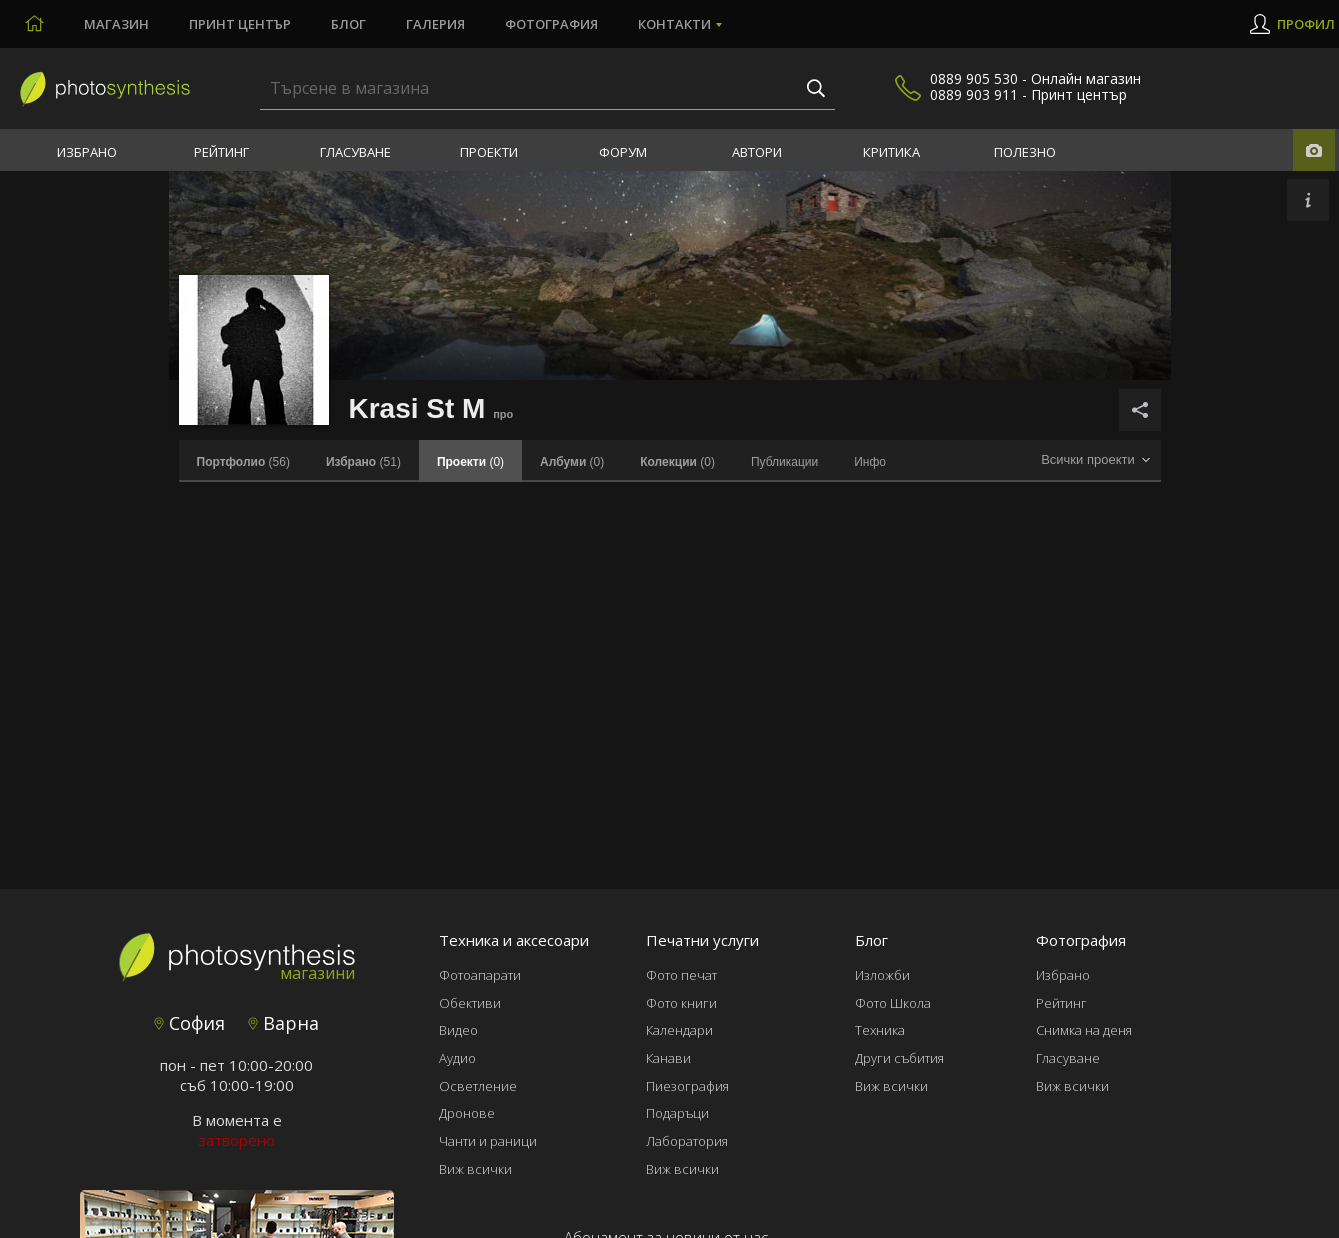  Describe the element at coordinates (189, 1023) in the screenshot. I see `София` at that location.